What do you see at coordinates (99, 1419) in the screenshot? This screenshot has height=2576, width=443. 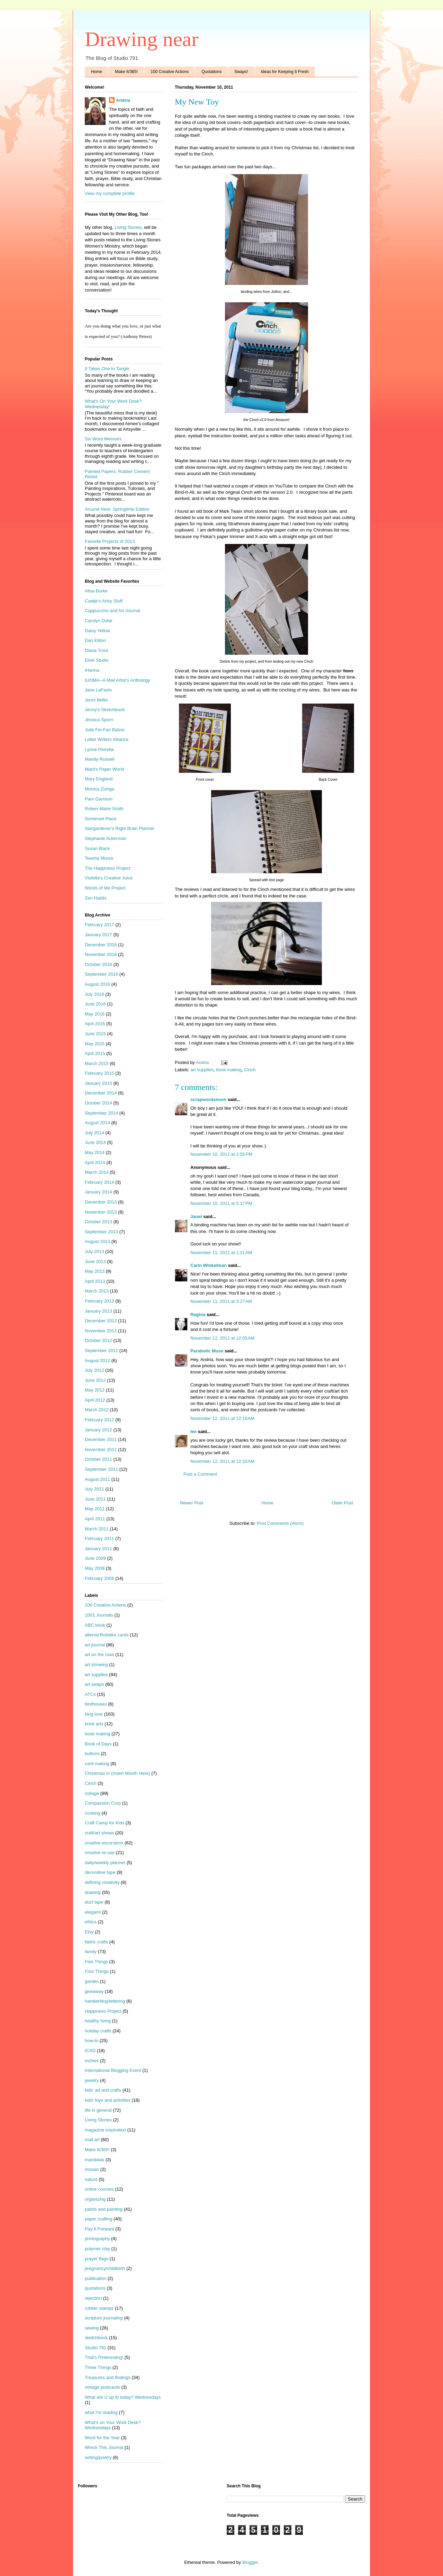 I see `February 2012` at bounding box center [99, 1419].